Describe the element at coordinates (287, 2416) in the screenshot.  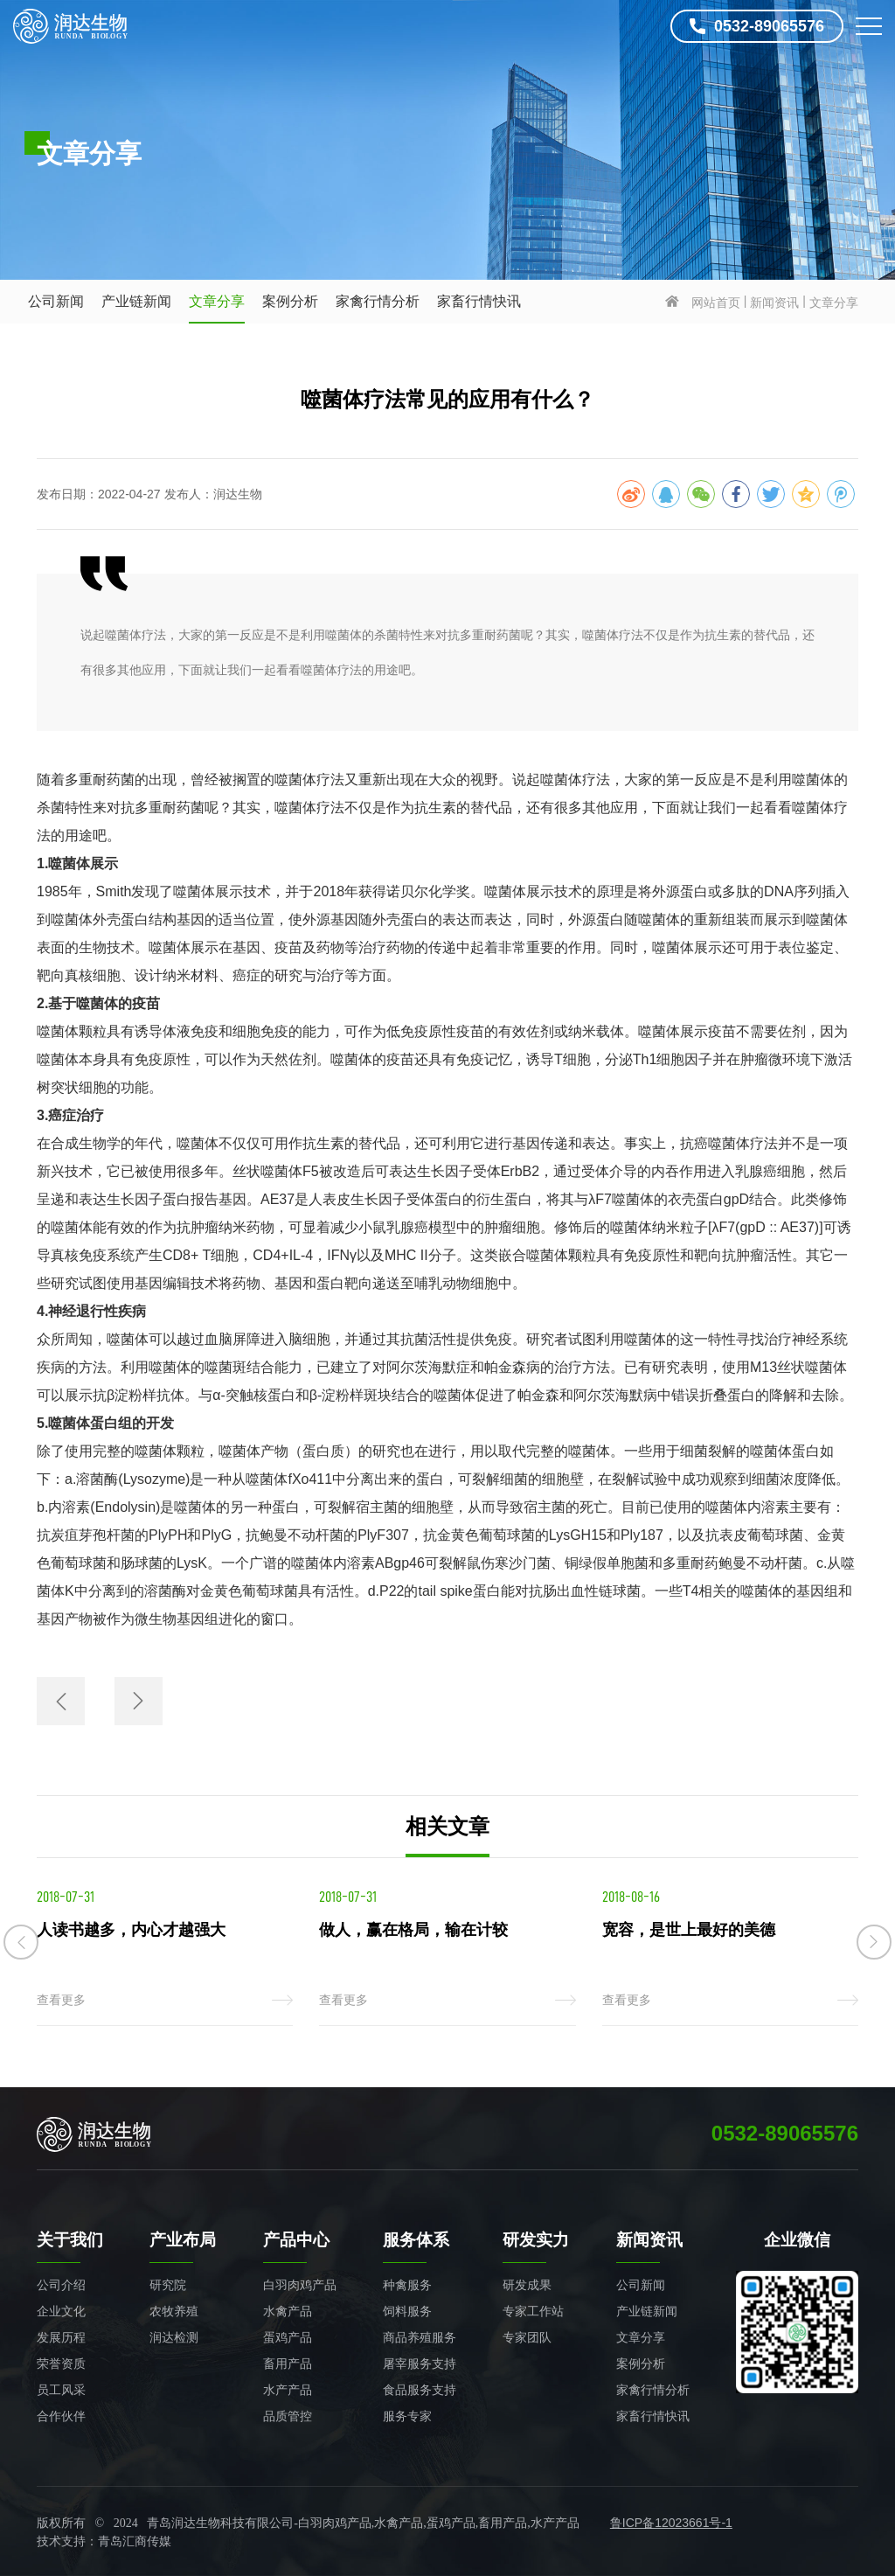
I see `品质管控` at that location.